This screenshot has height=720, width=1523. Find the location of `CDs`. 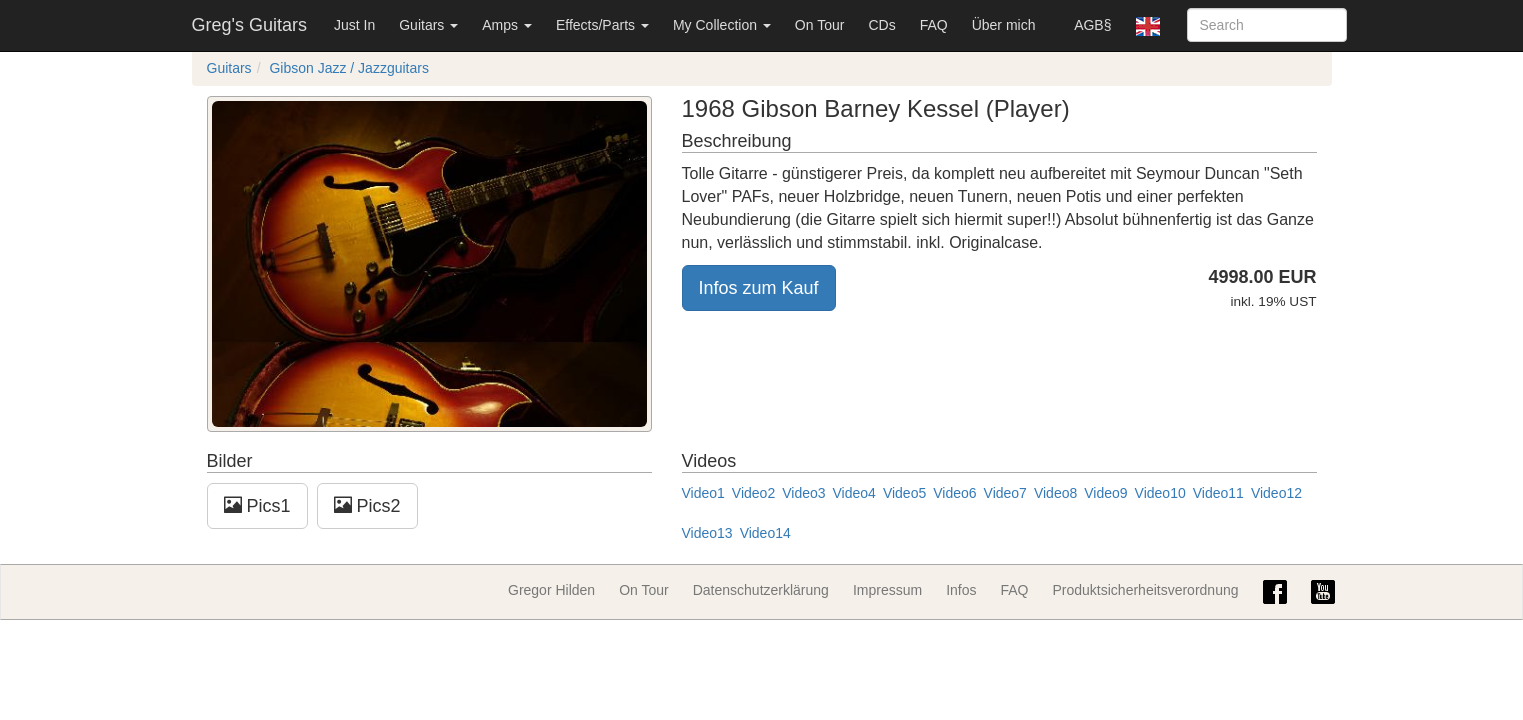

CDs is located at coordinates (881, 25).